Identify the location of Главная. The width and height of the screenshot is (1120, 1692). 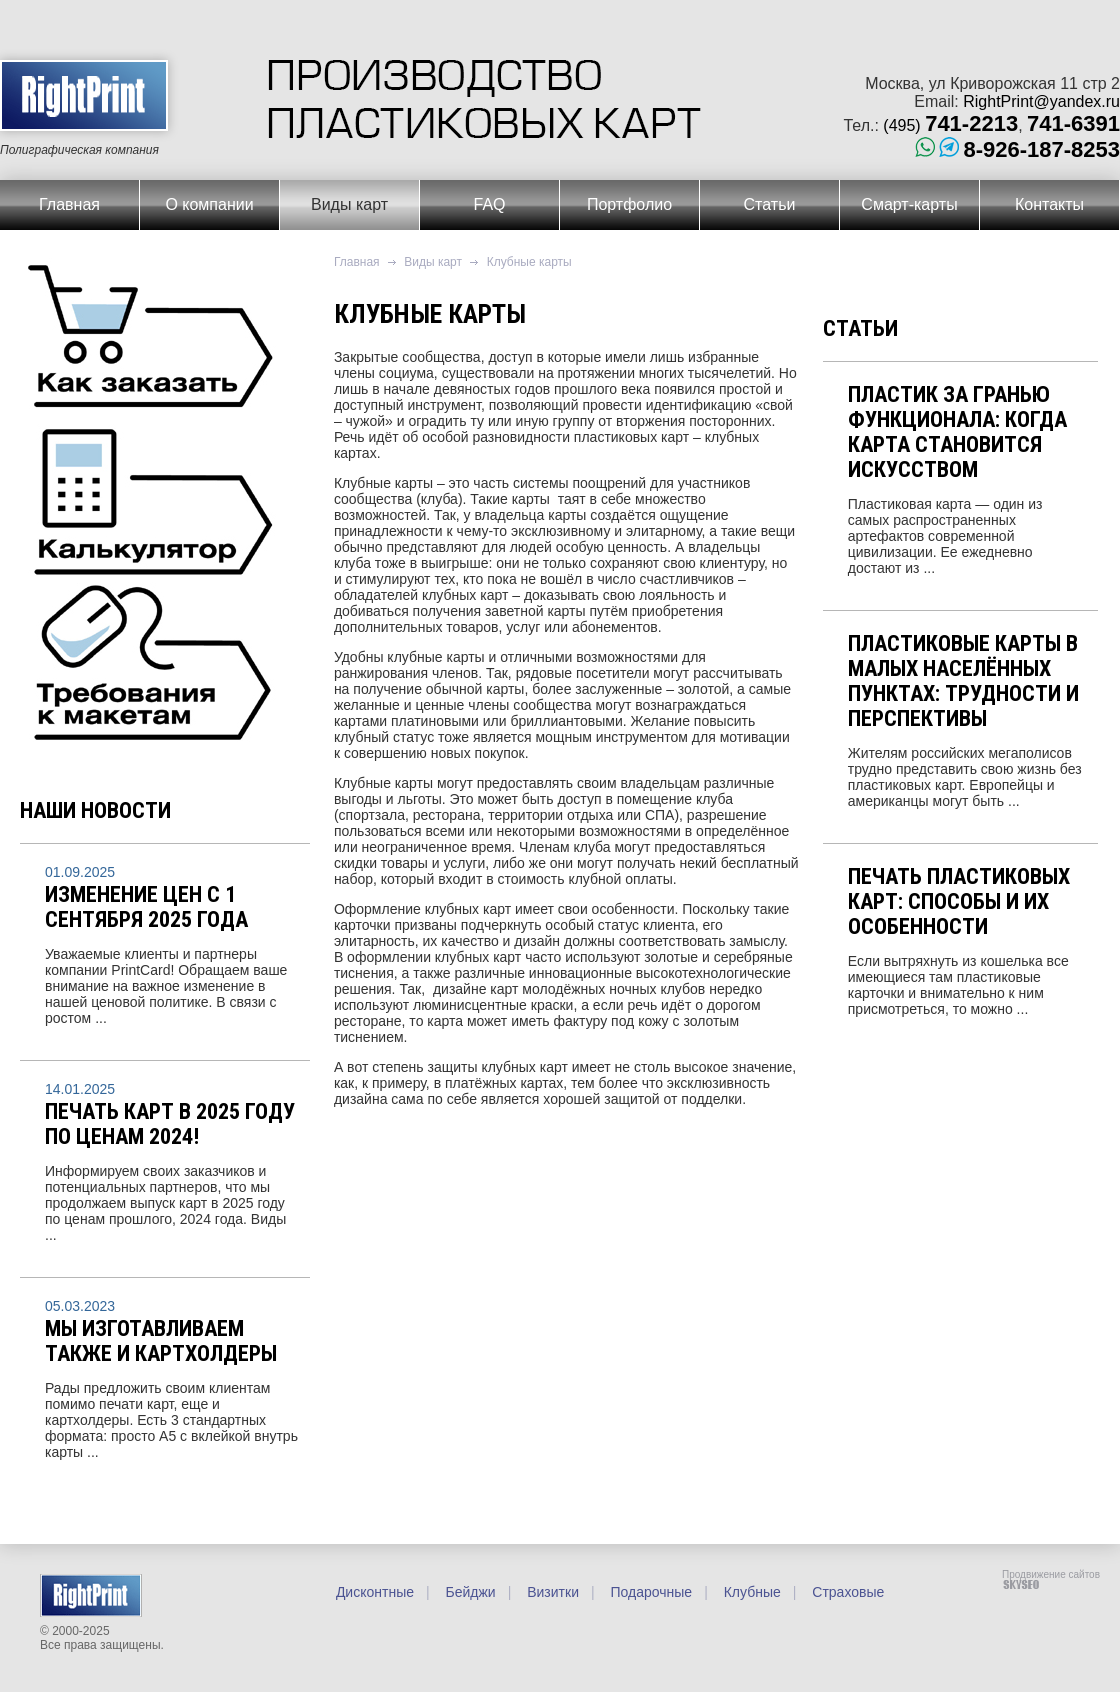
(69, 204).